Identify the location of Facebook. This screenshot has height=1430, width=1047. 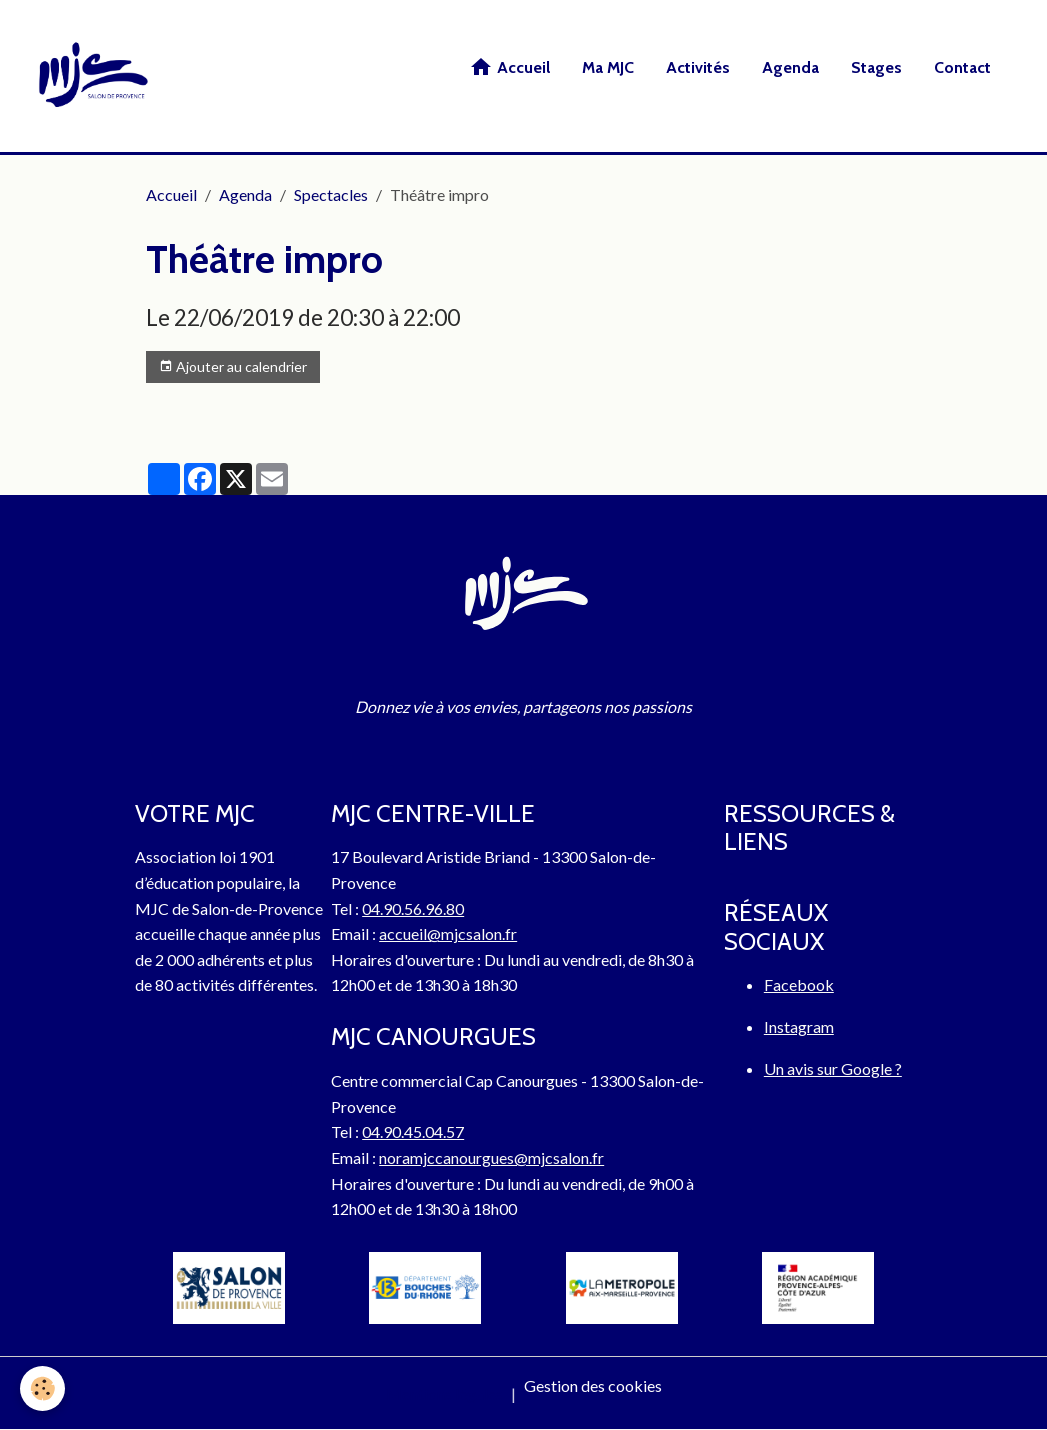
(799, 984).